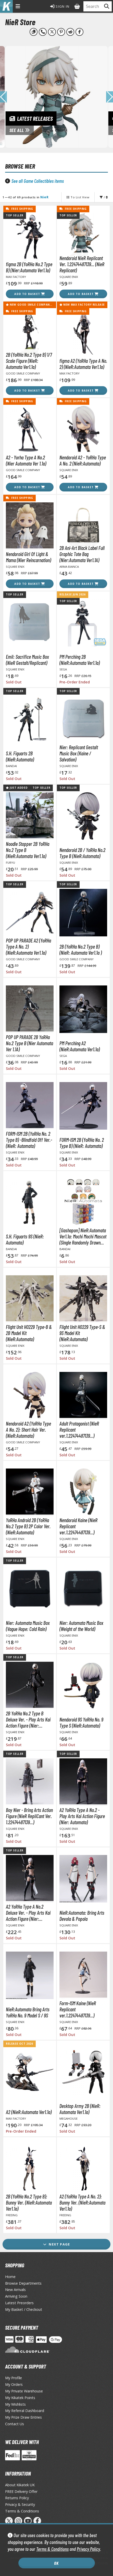 The width and height of the screenshot is (113, 2576). Describe the element at coordinates (82, 554) in the screenshot. I see `2B Ani-Art Black Label Full Graphic Tote Bag (Nier:Automata Ver1.1A)` at that location.